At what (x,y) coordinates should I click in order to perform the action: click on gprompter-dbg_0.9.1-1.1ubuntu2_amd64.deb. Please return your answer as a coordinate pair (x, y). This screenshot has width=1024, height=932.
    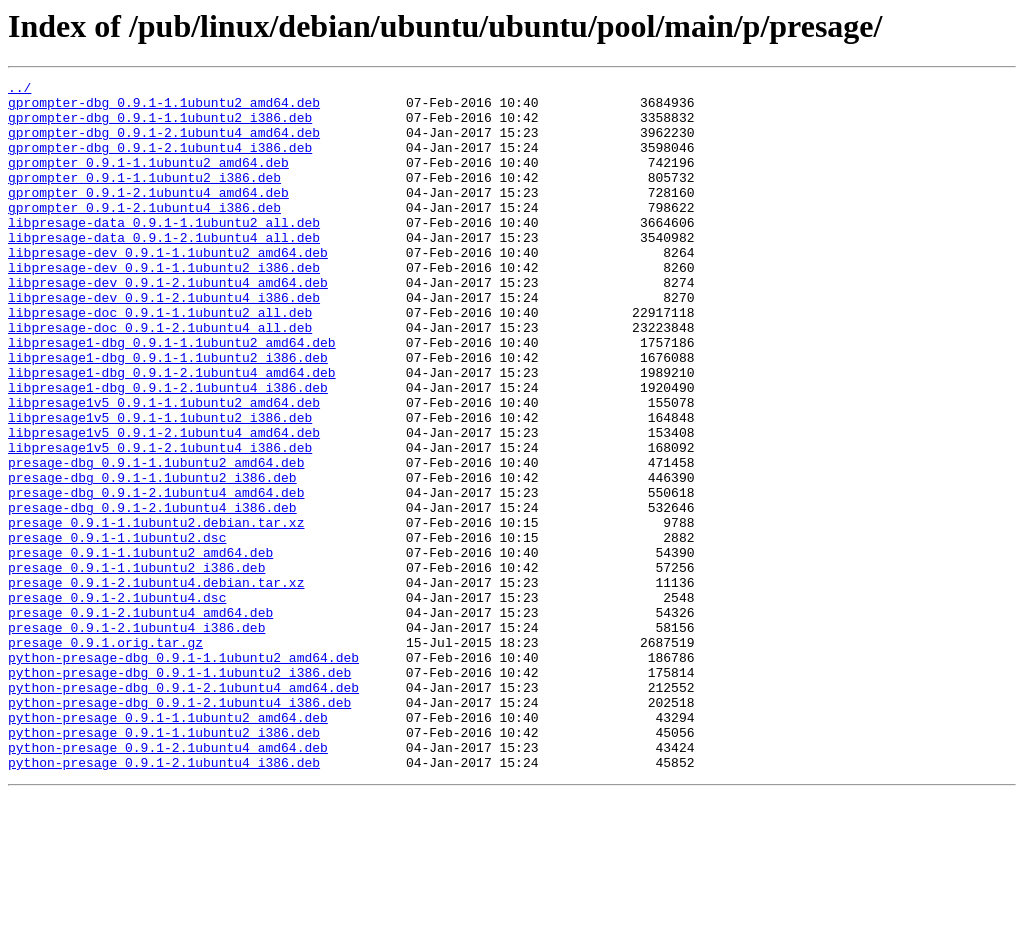
    Looking at the image, I should click on (164, 108).